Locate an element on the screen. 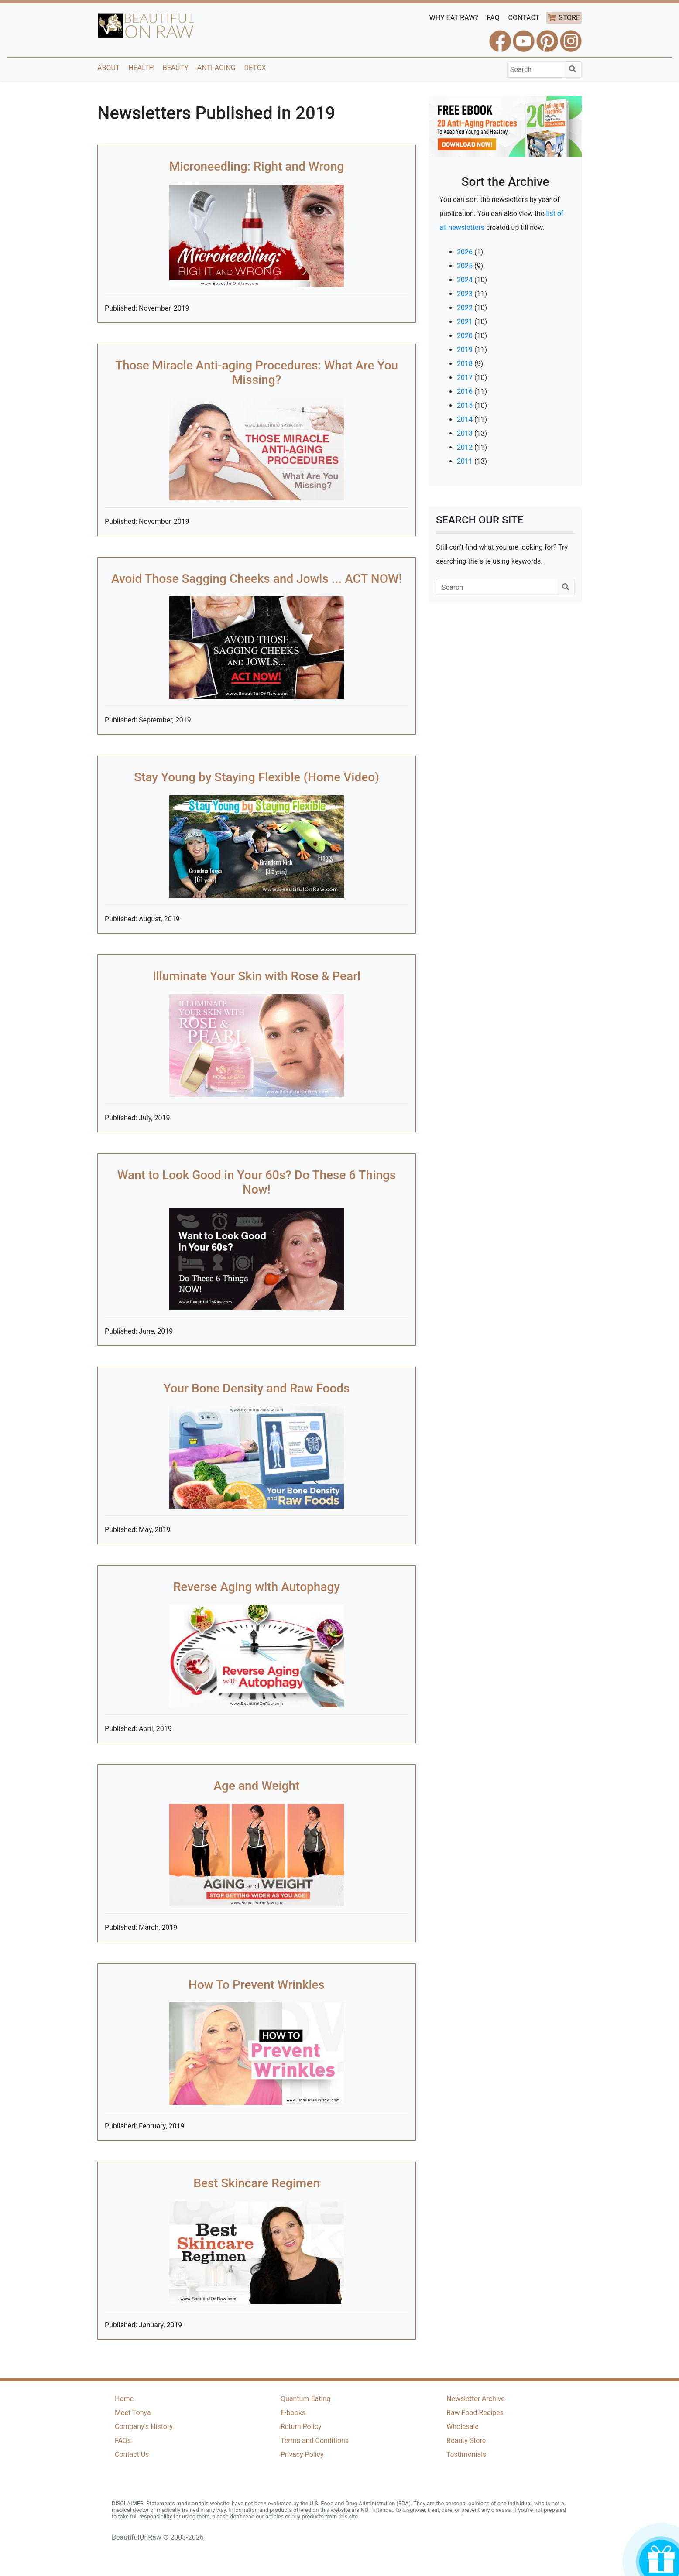 The width and height of the screenshot is (679, 2576). 2024 is located at coordinates (465, 280).